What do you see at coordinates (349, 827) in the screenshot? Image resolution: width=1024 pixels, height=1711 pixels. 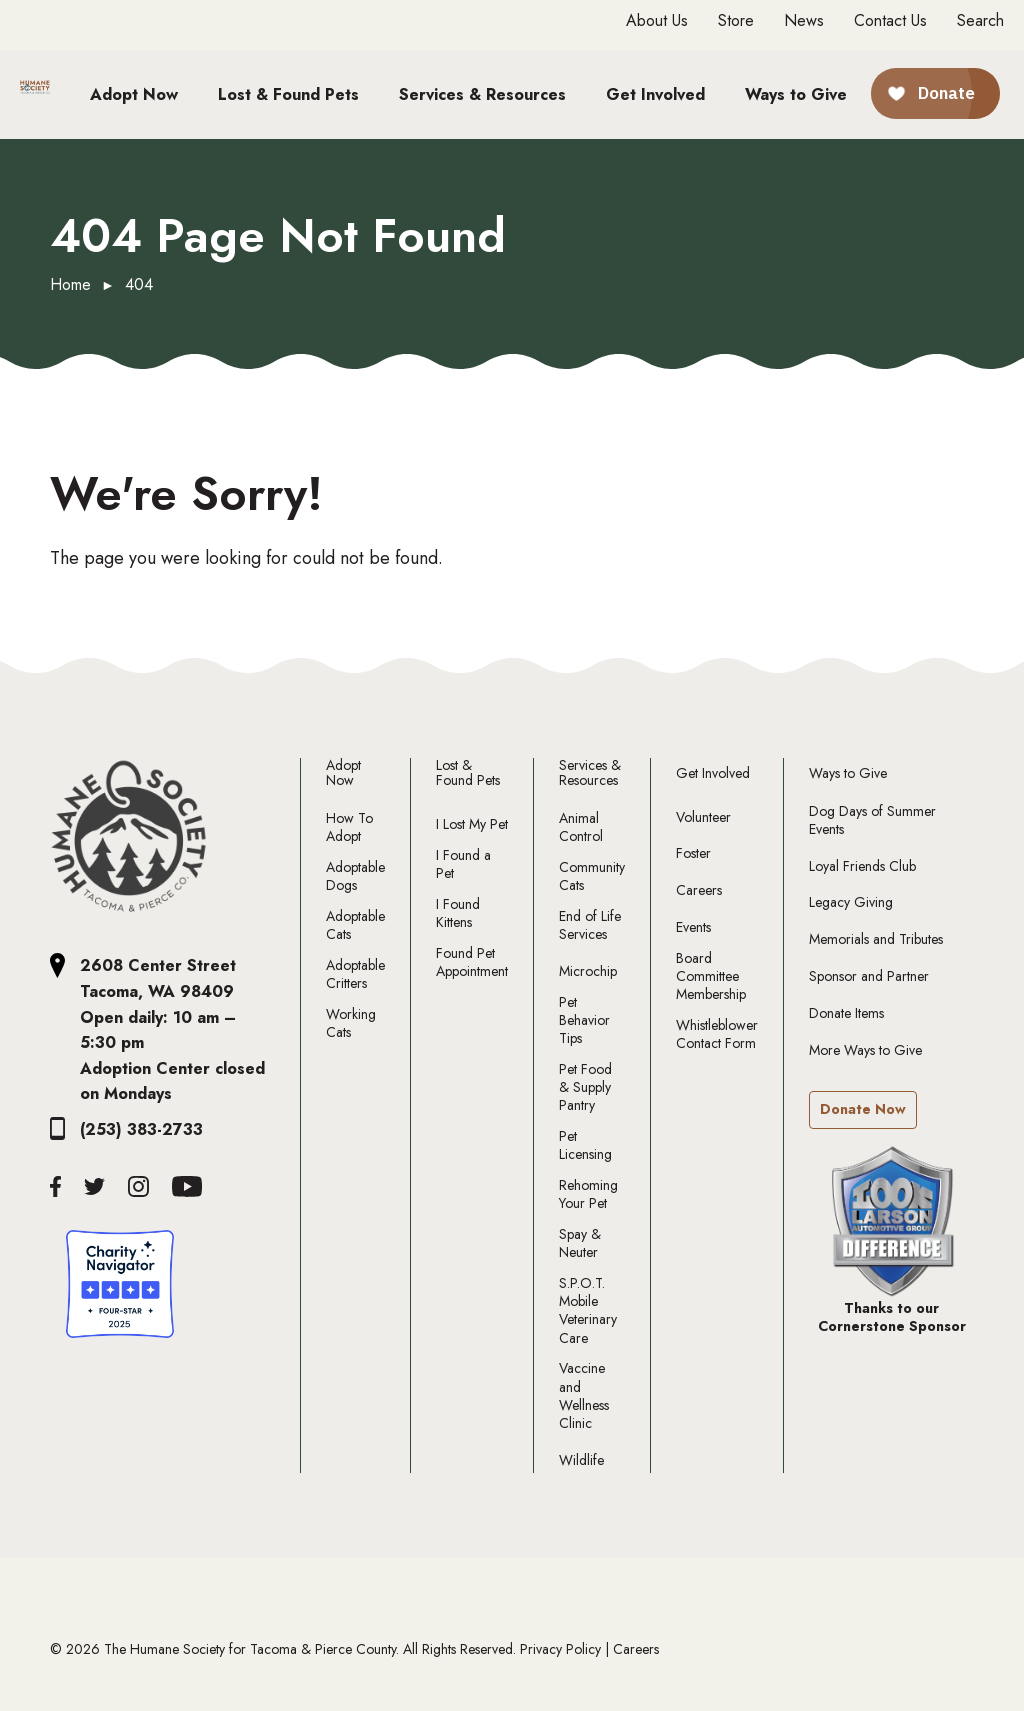 I see `How To Adopt` at bounding box center [349, 827].